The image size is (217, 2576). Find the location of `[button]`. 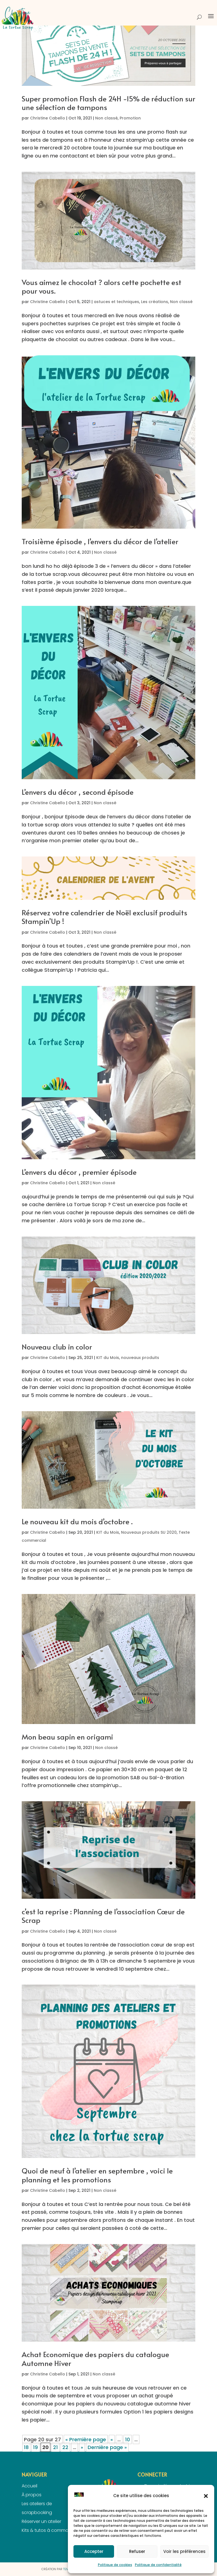

[button] is located at coordinates (206, 2496).